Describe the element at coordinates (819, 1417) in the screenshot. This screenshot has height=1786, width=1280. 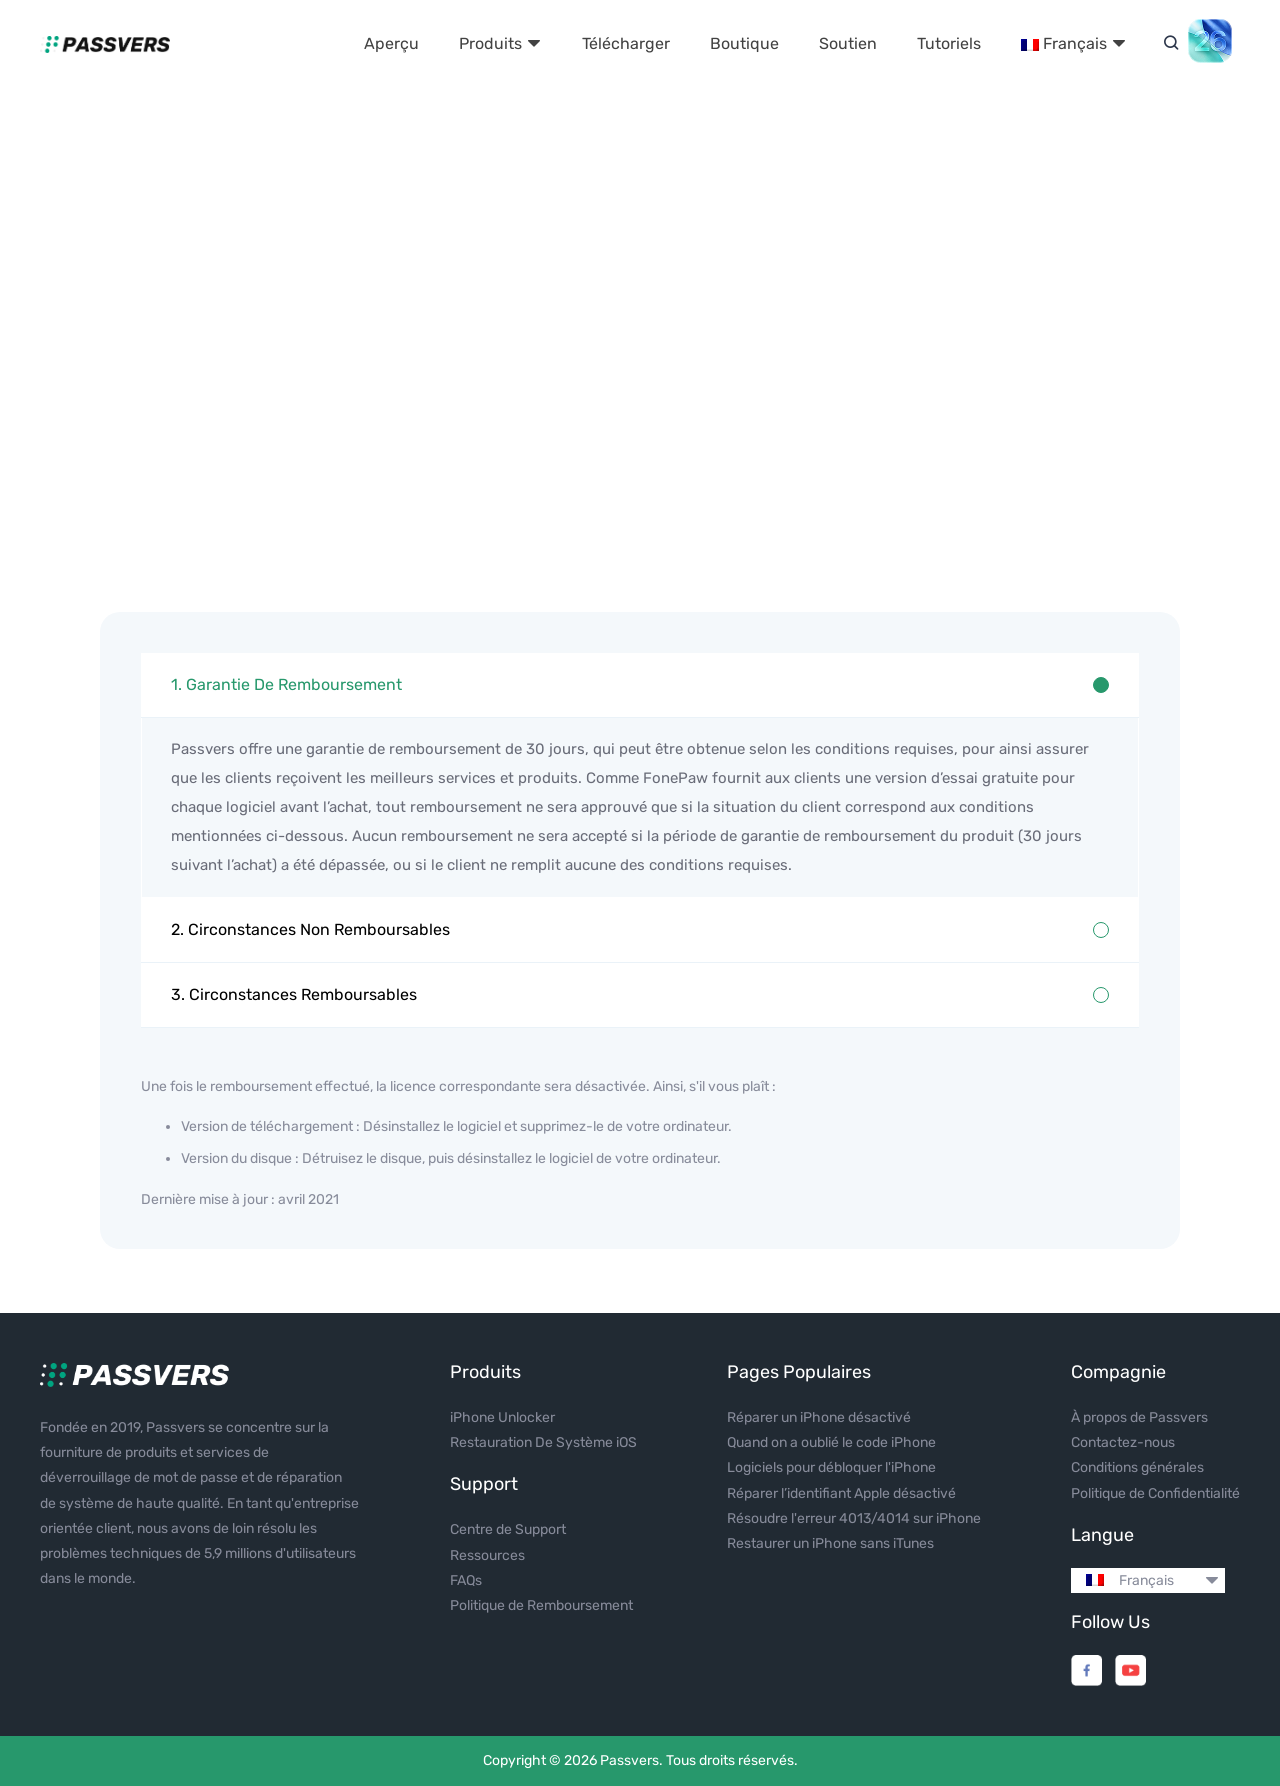
I see `Réparer un iPhone désactivé` at that location.